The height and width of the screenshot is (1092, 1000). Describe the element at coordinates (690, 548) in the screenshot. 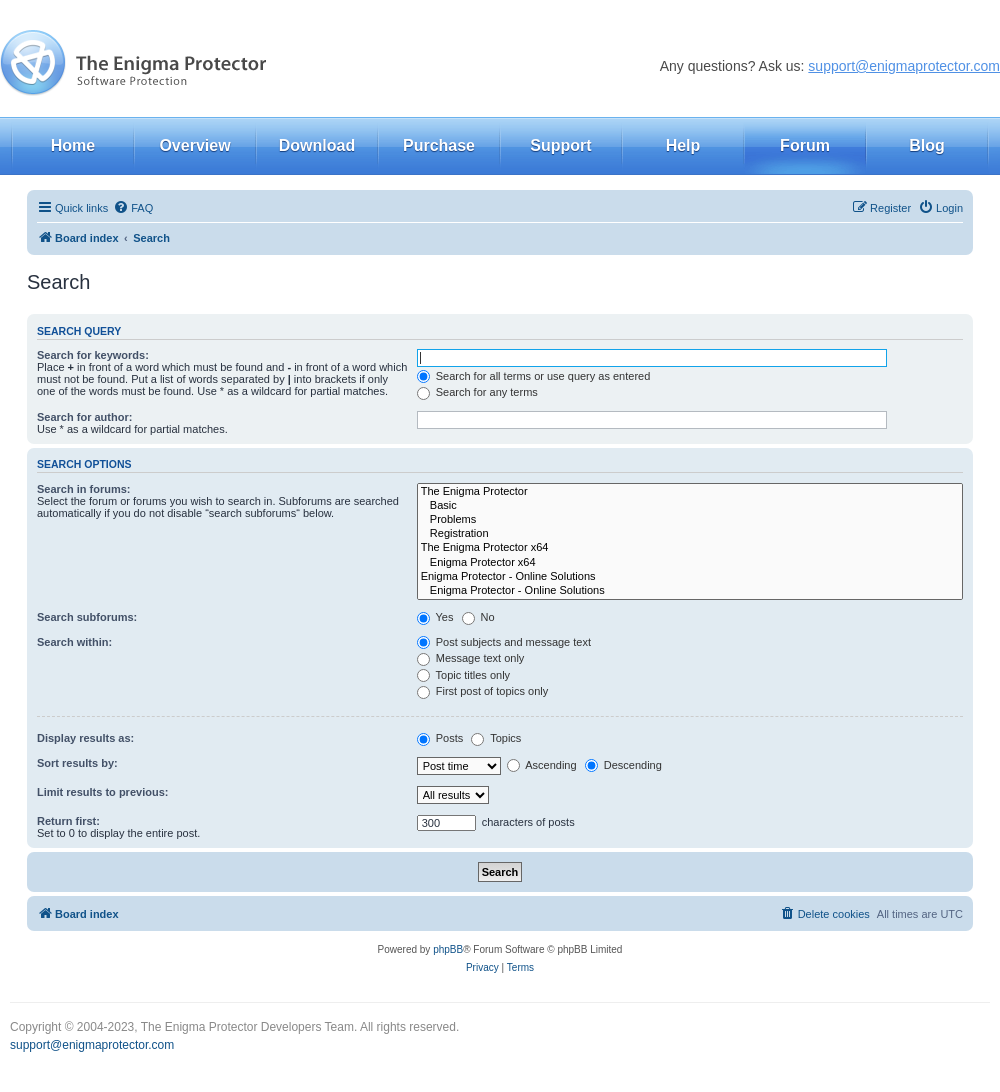

I see `The Enigma Protector x64` at that location.